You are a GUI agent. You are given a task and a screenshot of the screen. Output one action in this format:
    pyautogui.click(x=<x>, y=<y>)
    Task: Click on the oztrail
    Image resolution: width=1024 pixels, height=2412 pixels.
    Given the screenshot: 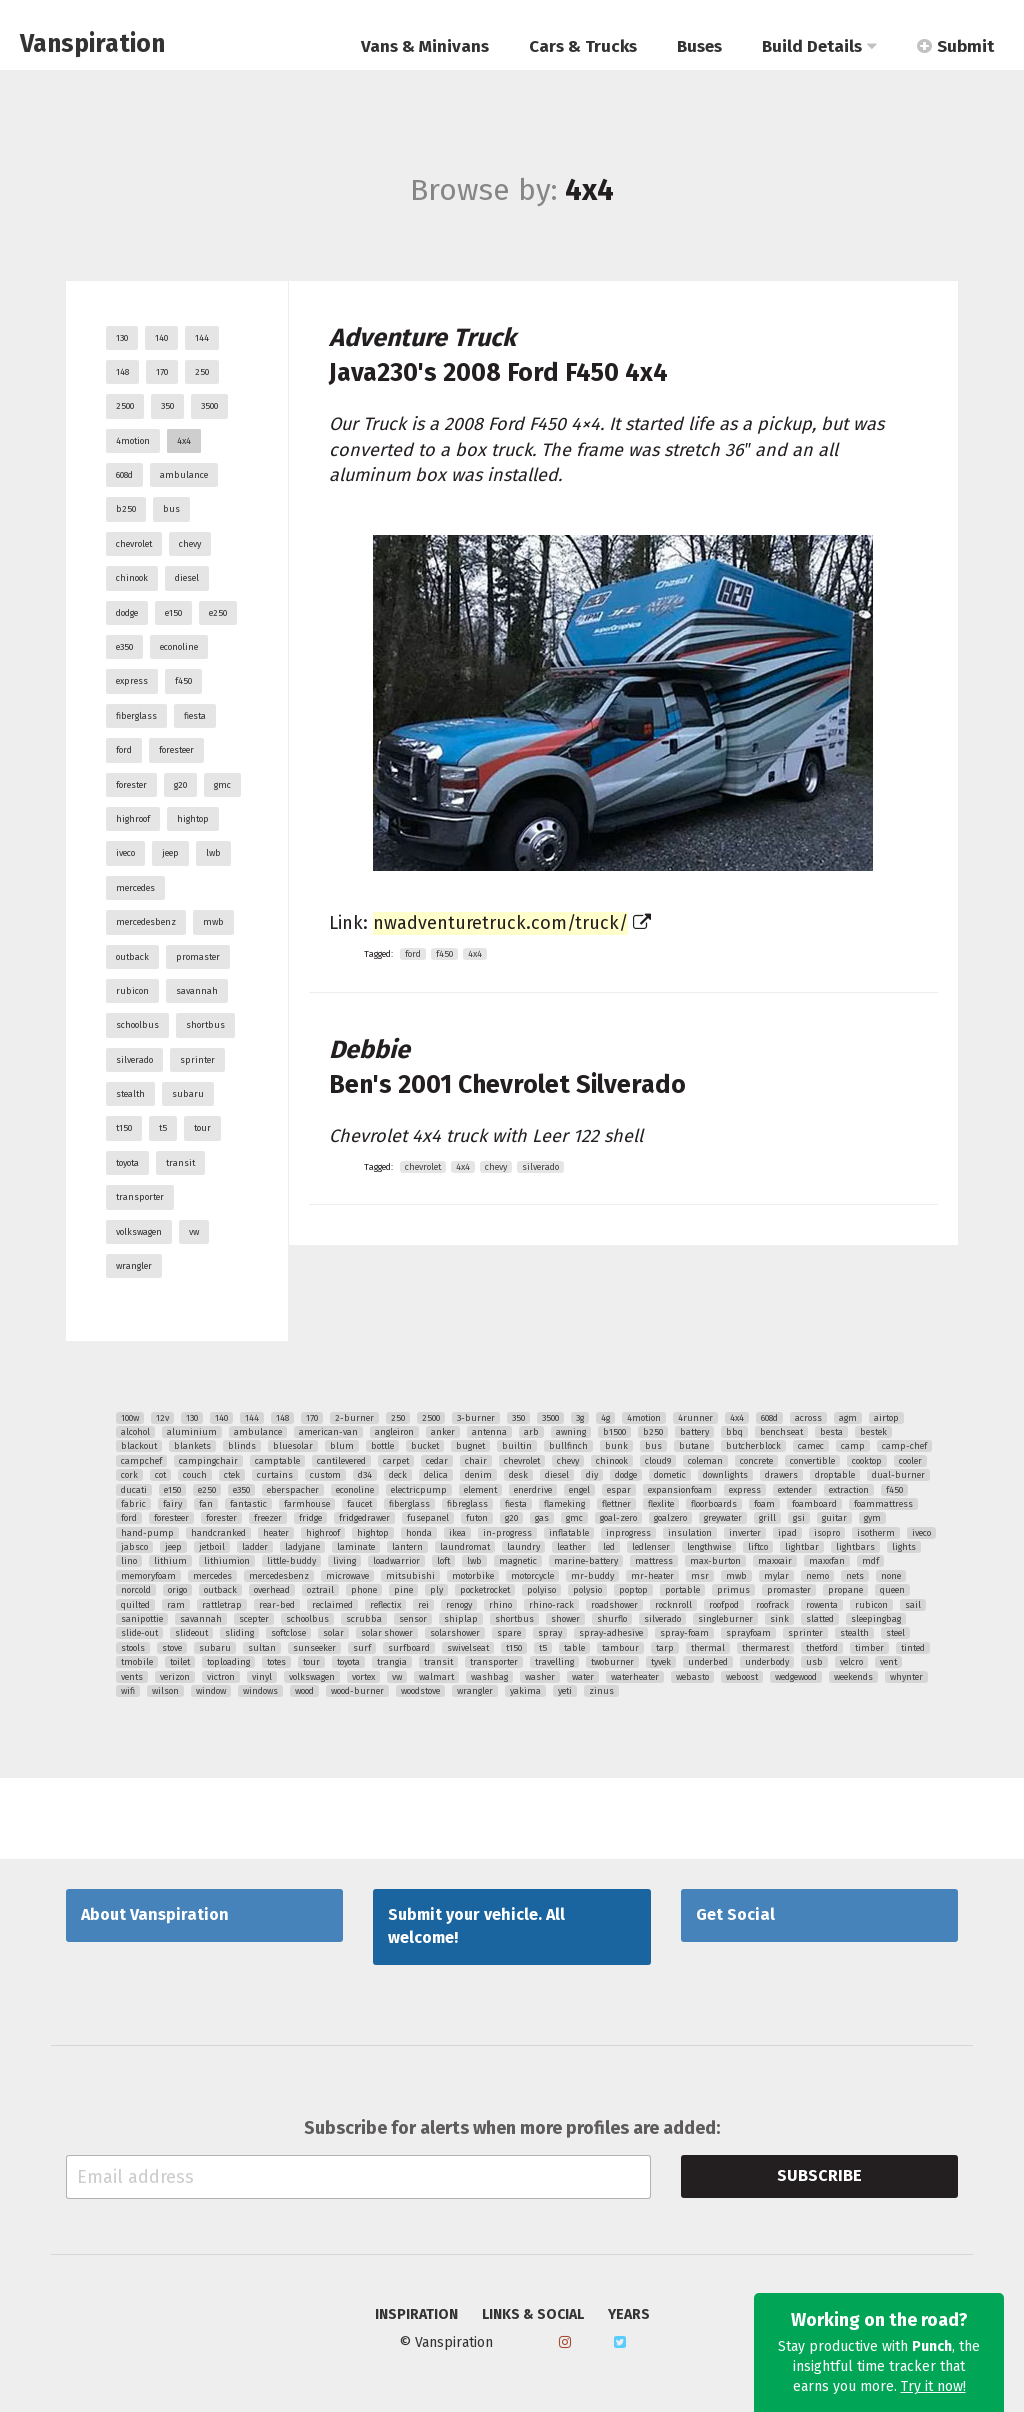 What is the action you would take?
    pyautogui.click(x=320, y=1590)
    